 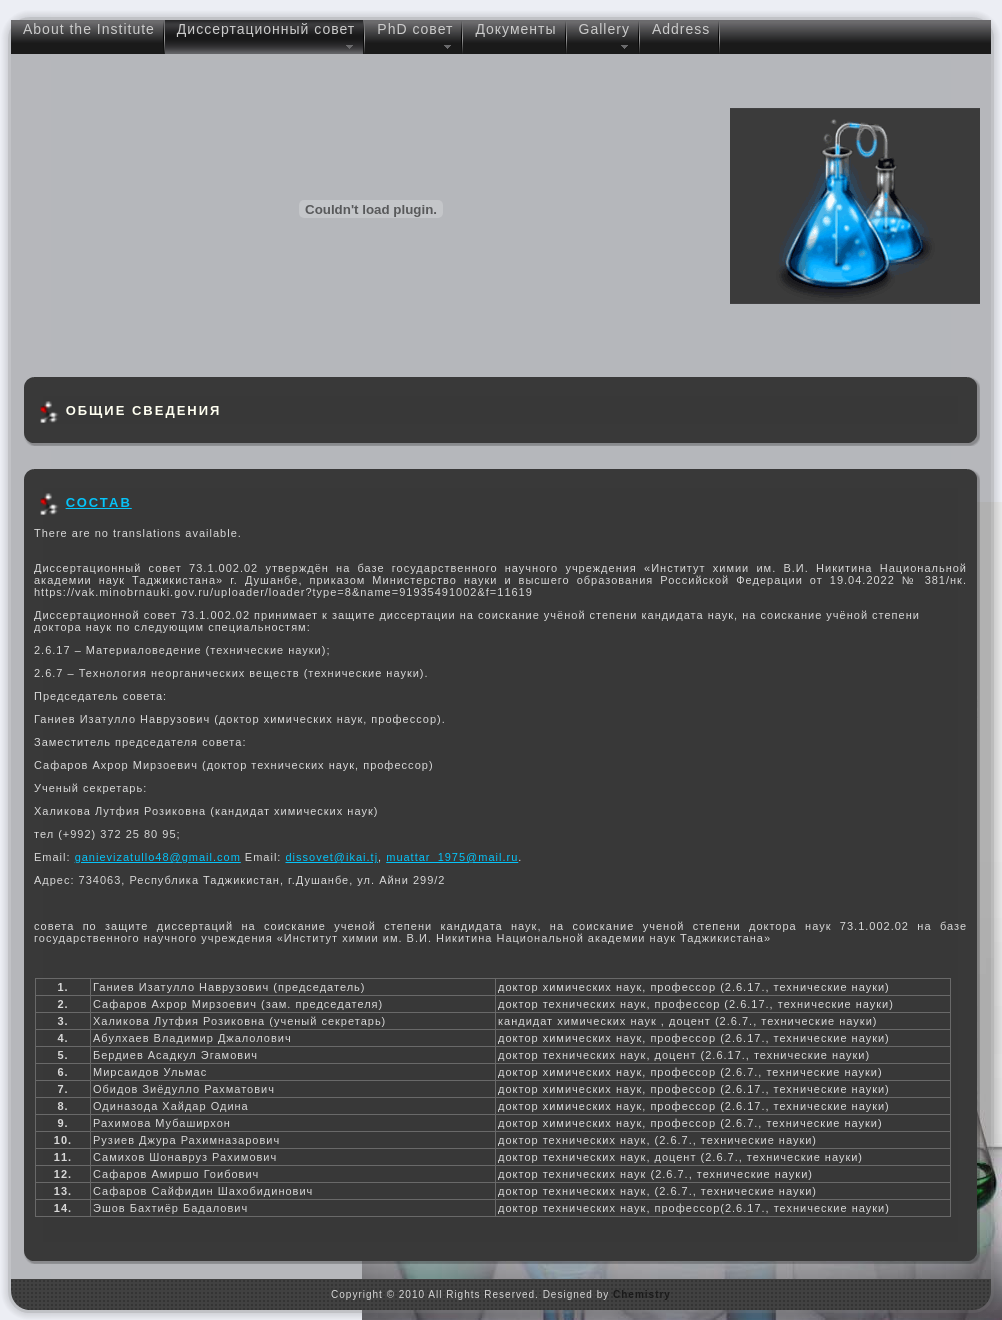 I want to click on dissovet@ikai.tj, so click(x=332, y=857).